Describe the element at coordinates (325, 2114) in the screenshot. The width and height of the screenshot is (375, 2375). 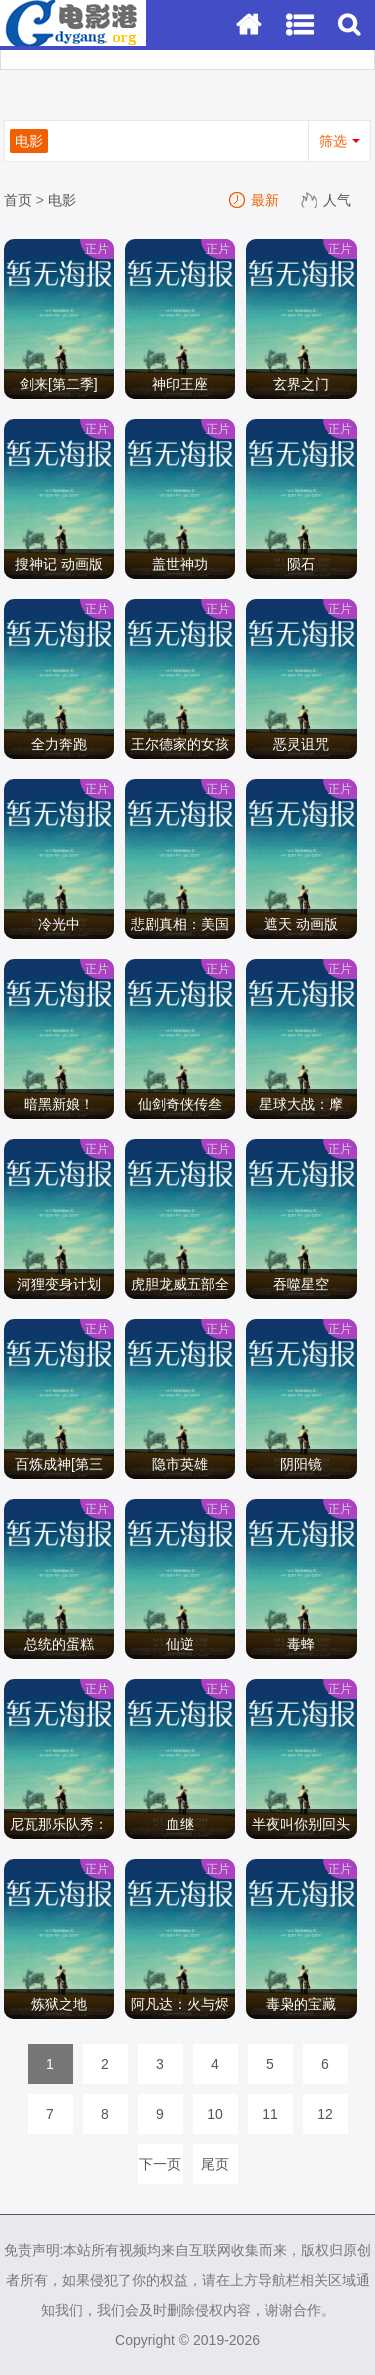
I see `12` at that location.